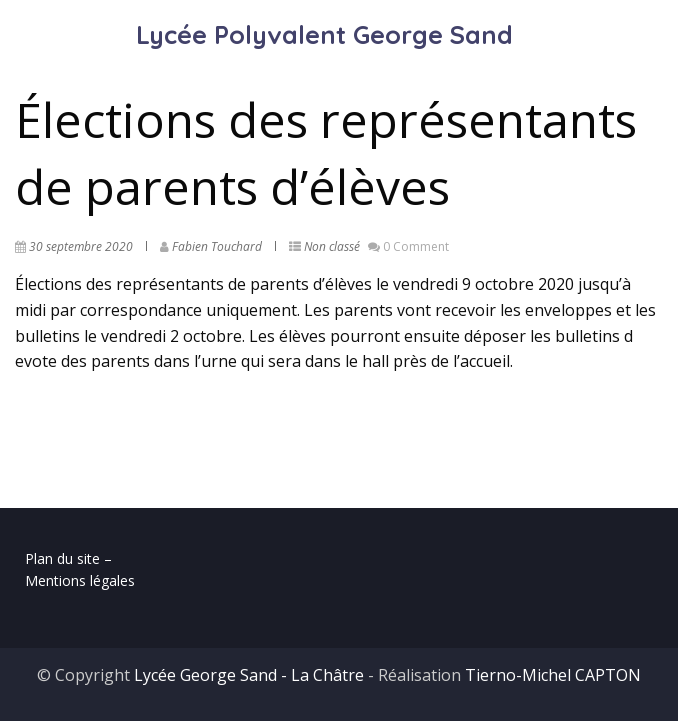 The width and height of the screenshot is (678, 721). What do you see at coordinates (324, 34) in the screenshot?
I see `Lycée Polyvalent George Sand` at bounding box center [324, 34].